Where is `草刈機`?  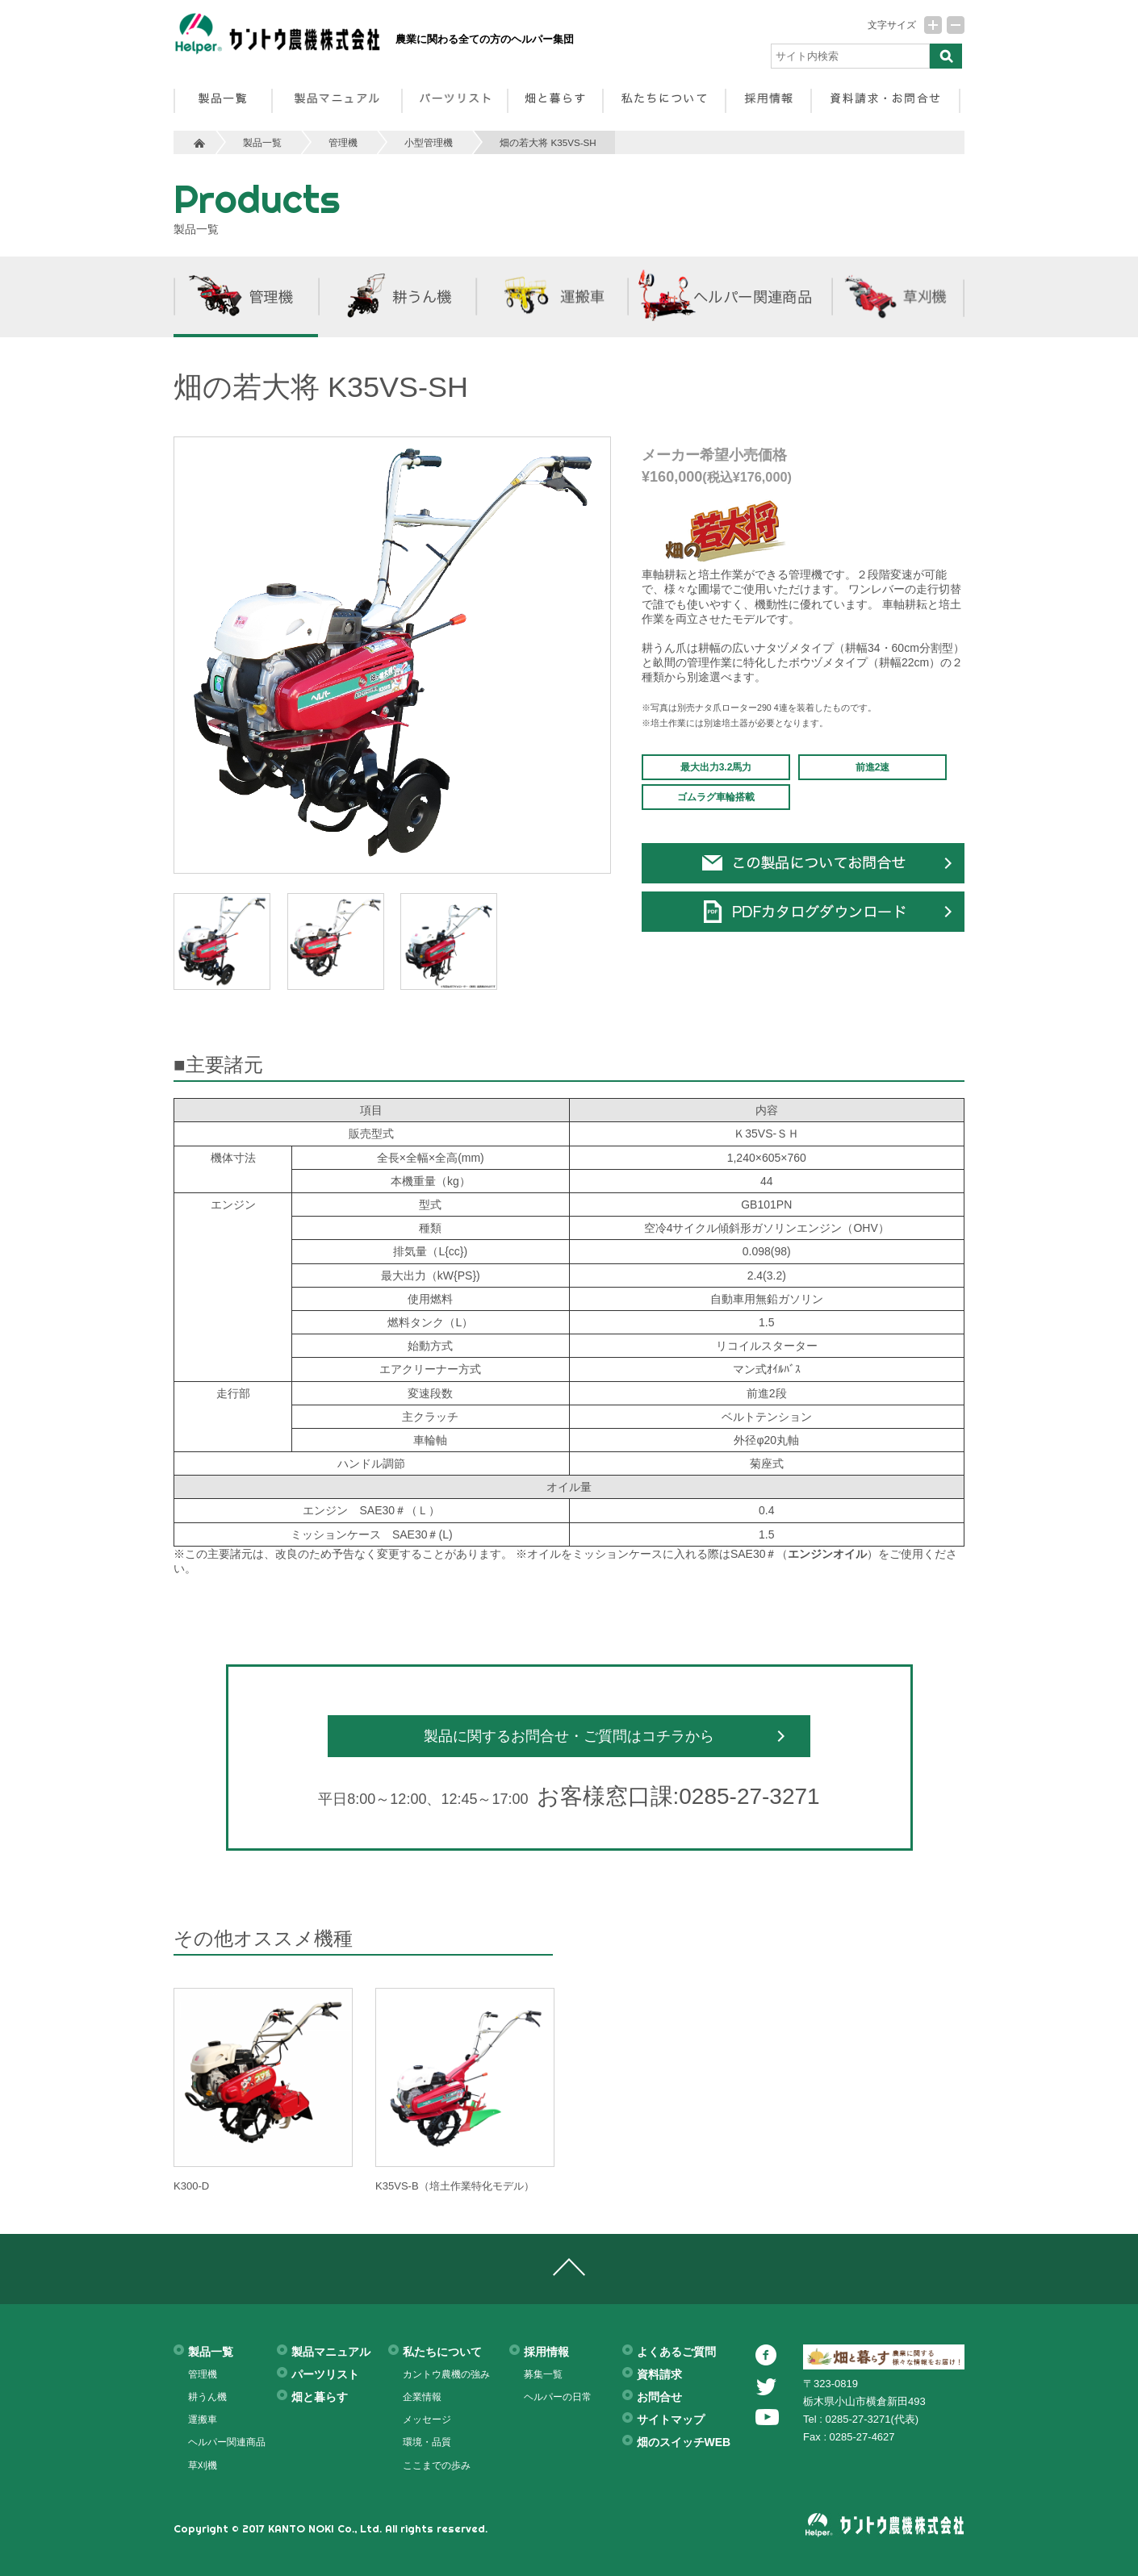
草刈機 is located at coordinates (202, 2465).